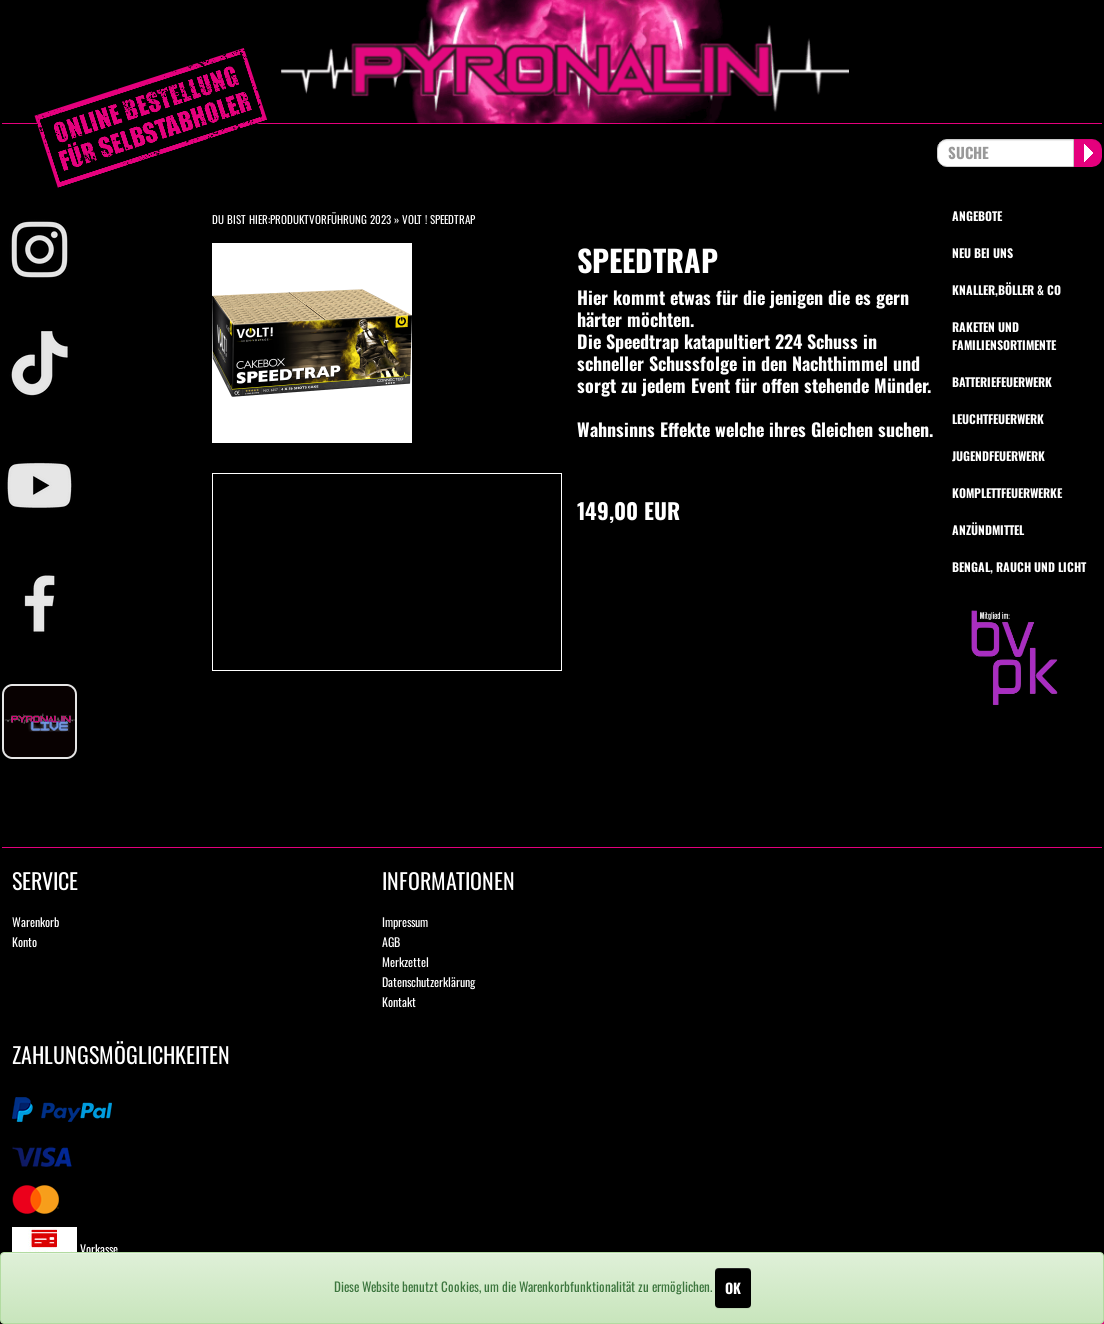  What do you see at coordinates (405, 921) in the screenshot?
I see `Impressum` at bounding box center [405, 921].